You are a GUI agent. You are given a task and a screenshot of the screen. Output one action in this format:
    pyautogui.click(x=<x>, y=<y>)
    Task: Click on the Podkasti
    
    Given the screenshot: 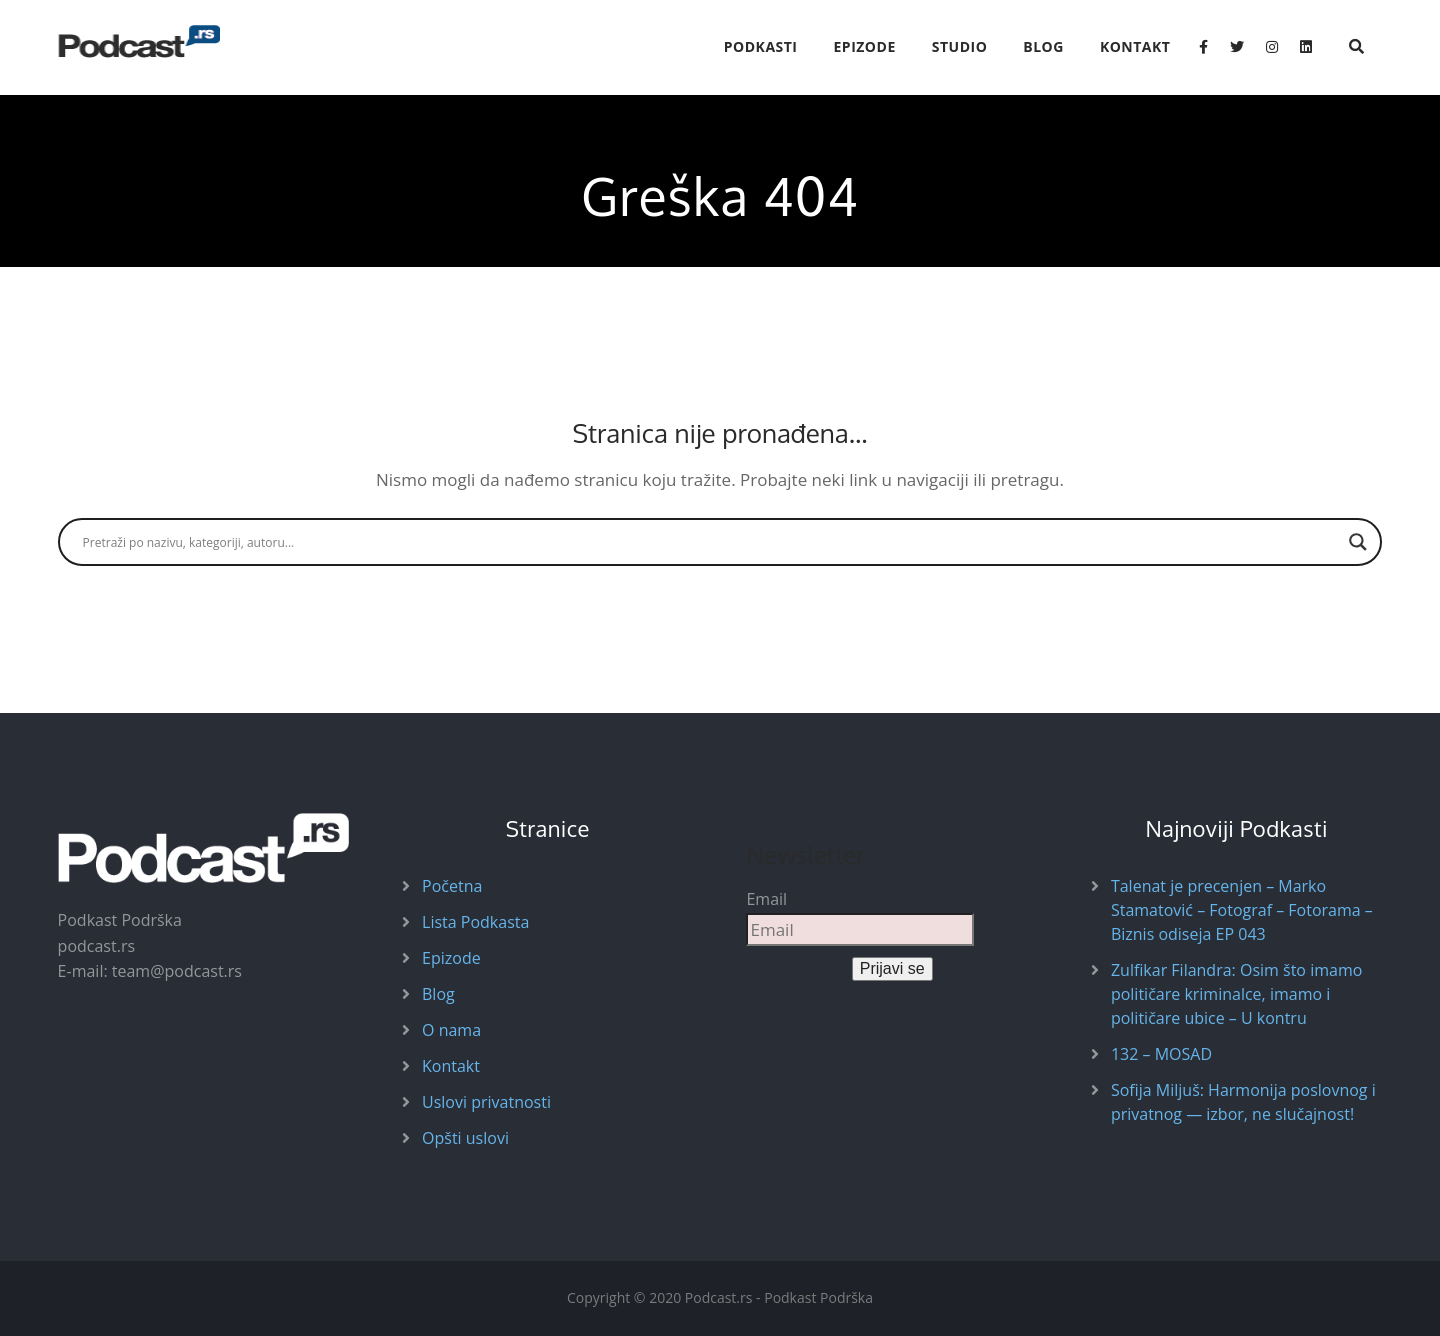 What is the action you would take?
    pyautogui.click(x=761, y=46)
    